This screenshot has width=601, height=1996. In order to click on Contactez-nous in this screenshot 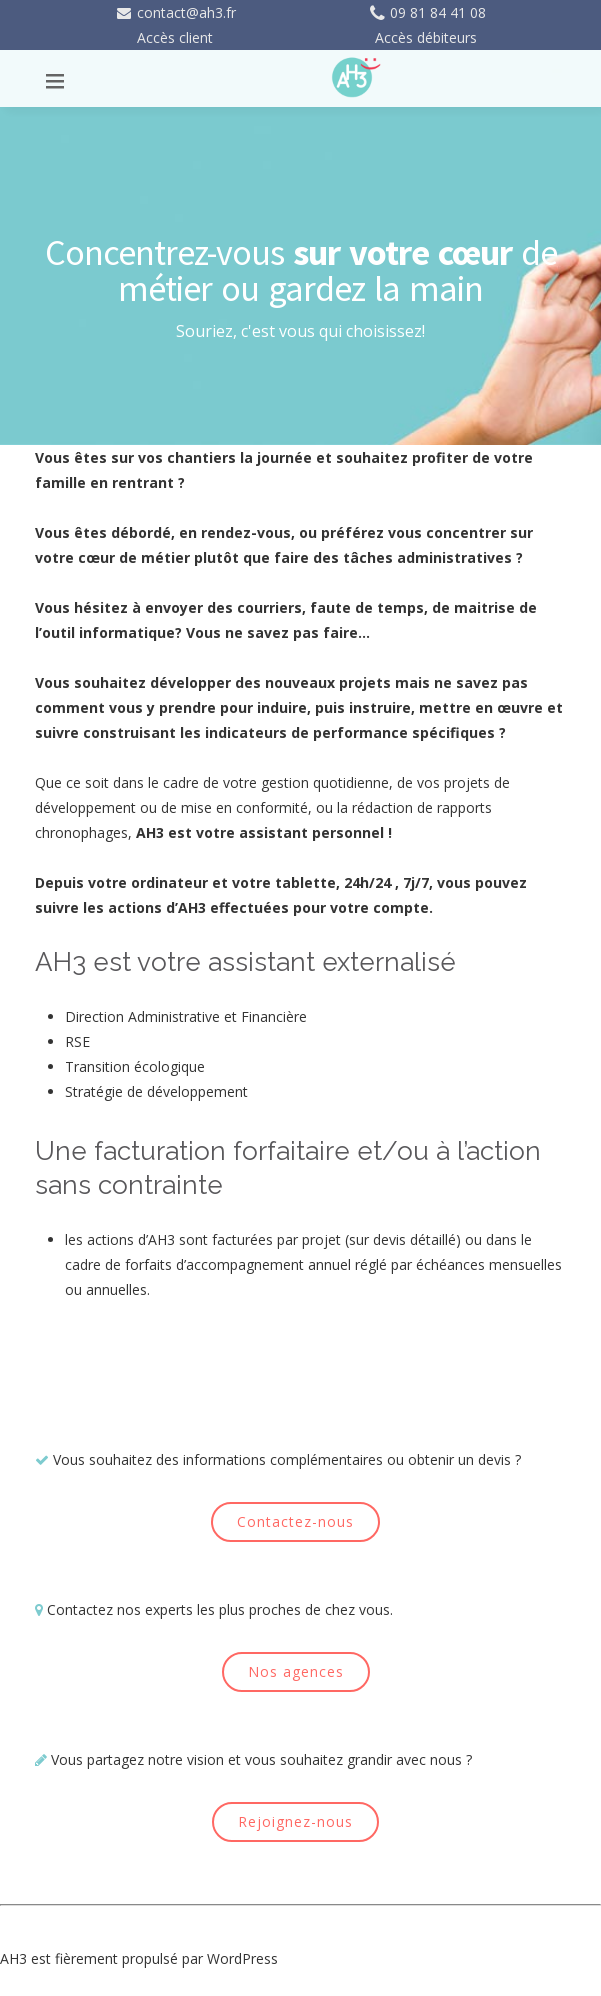, I will do `click(295, 1521)`.